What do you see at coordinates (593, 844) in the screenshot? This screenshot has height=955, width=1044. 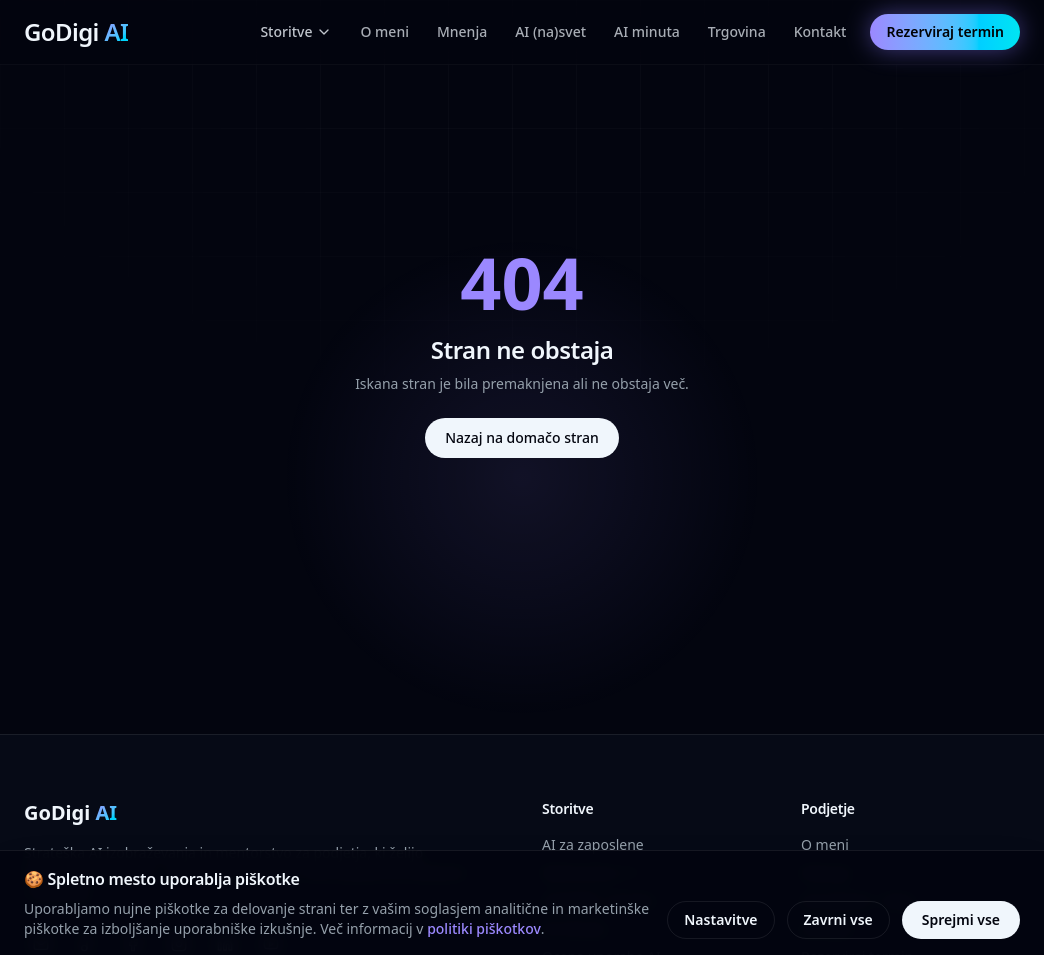 I see `AI za zaposlene` at bounding box center [593, 844].